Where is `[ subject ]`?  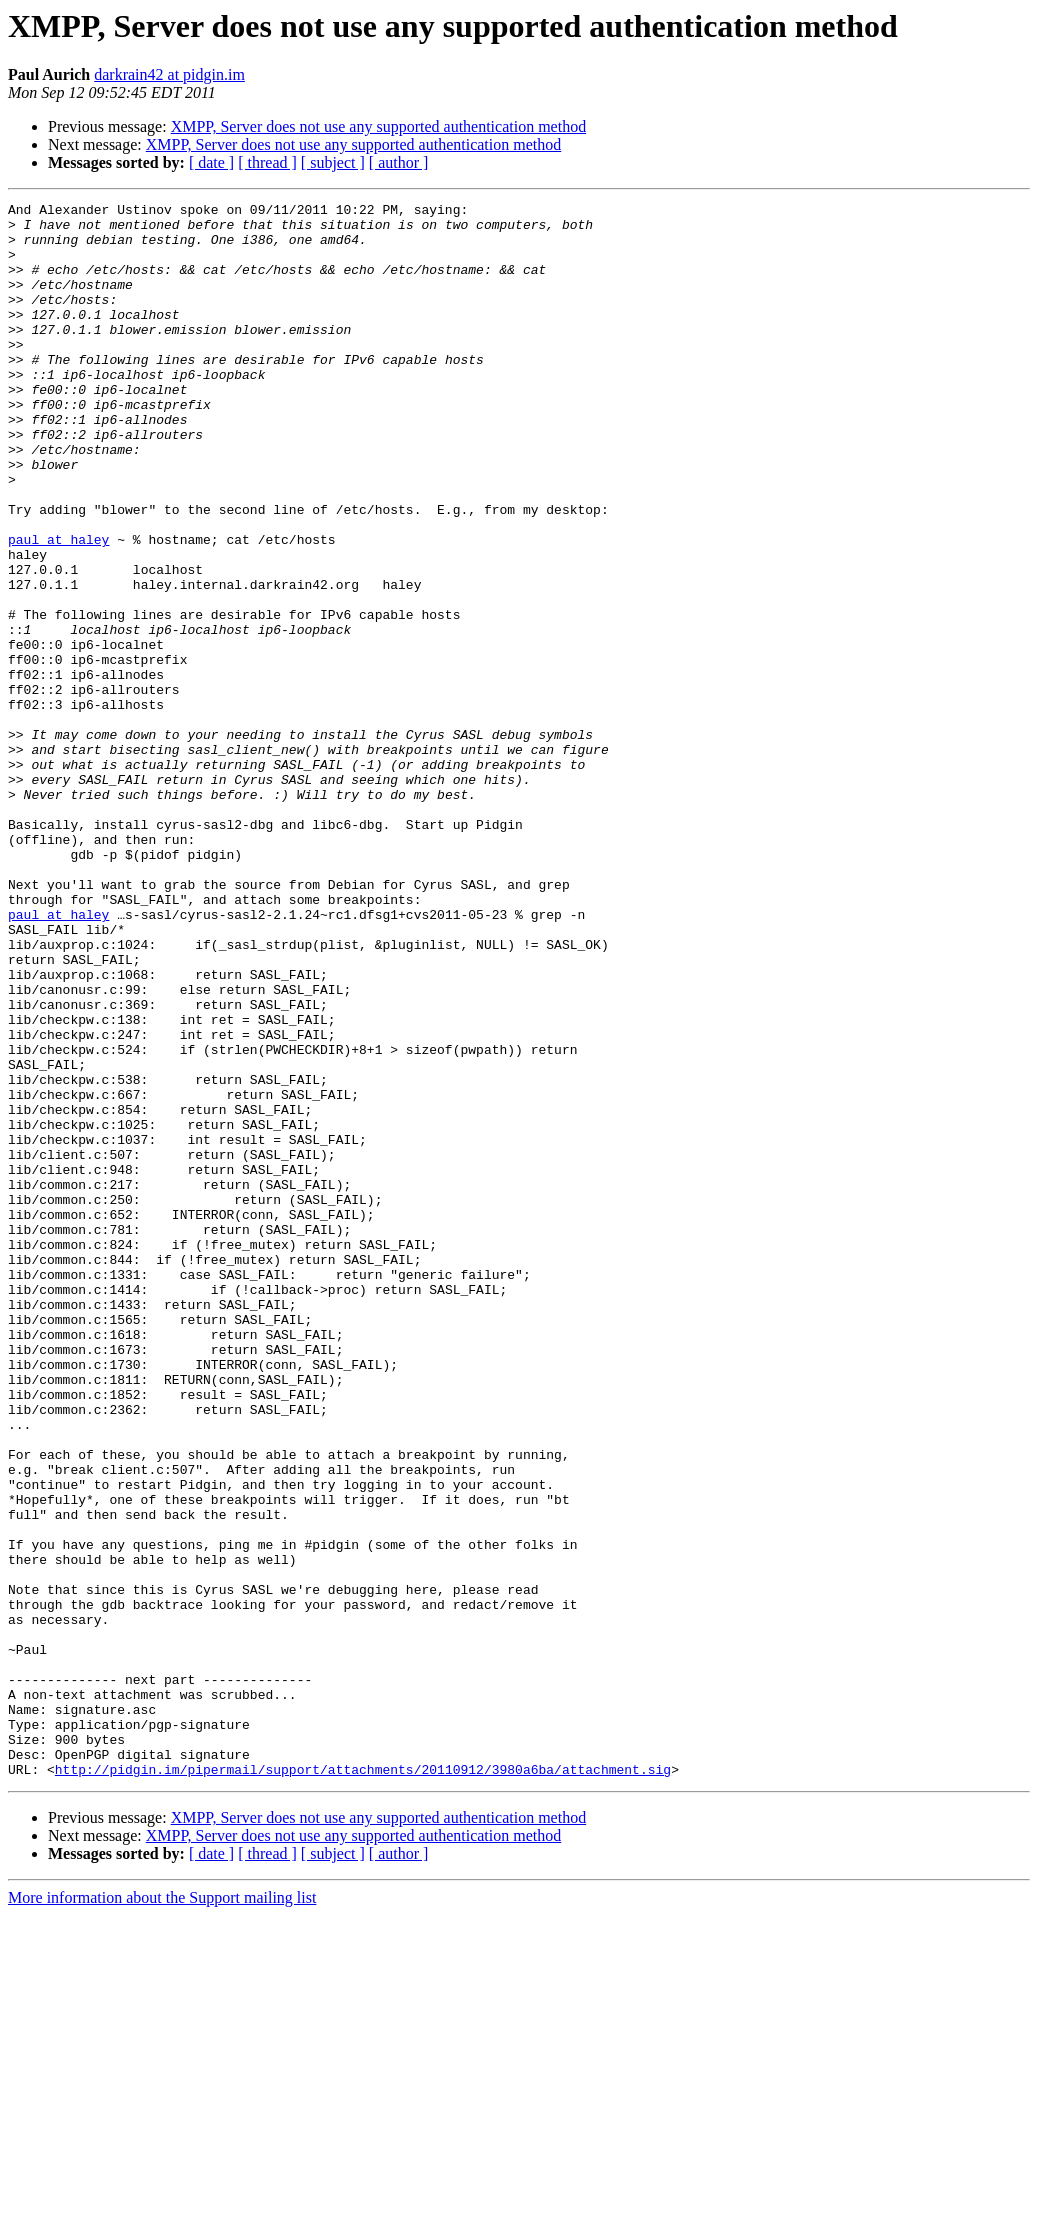
[ subject ] is located at coordinates (333, 162).